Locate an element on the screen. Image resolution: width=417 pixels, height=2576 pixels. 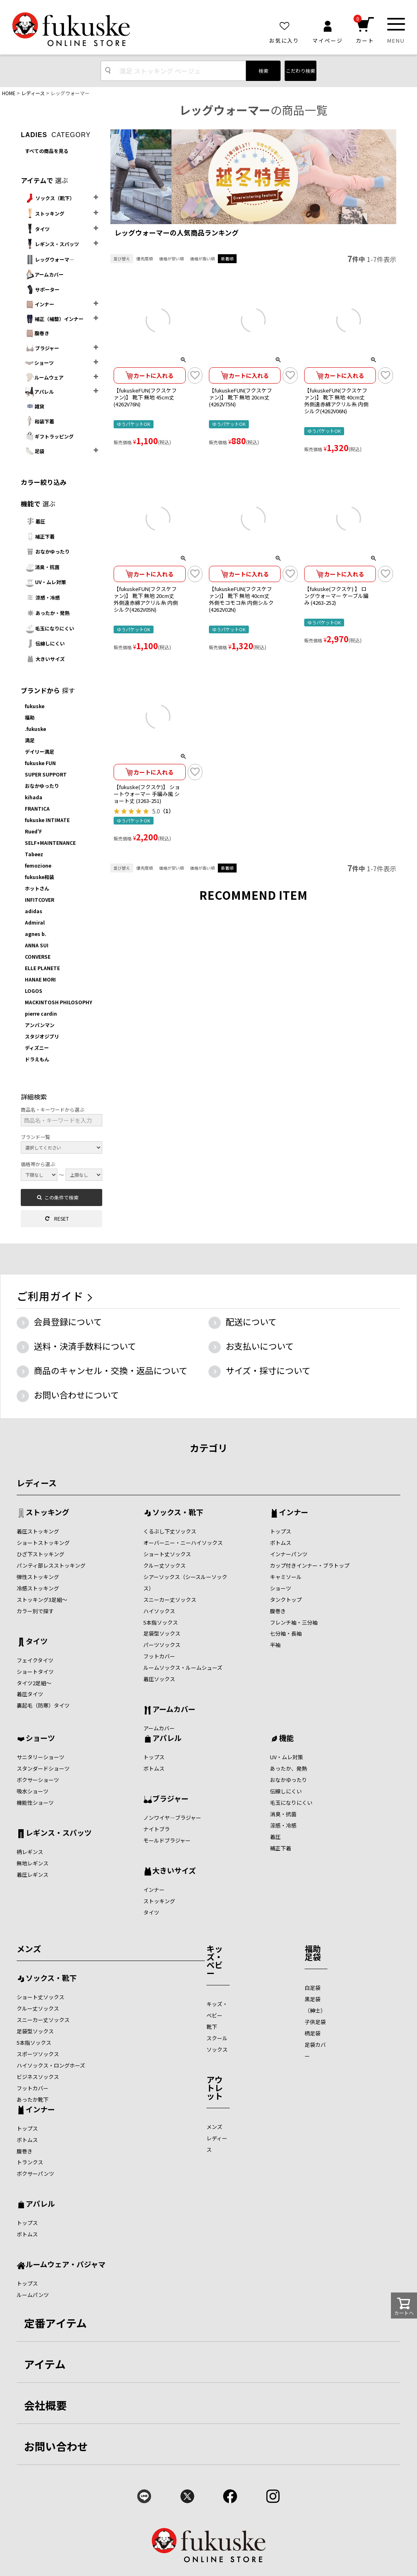
MACKINTOSH PHILOSOPHY is located at coordinates (58, 1002).